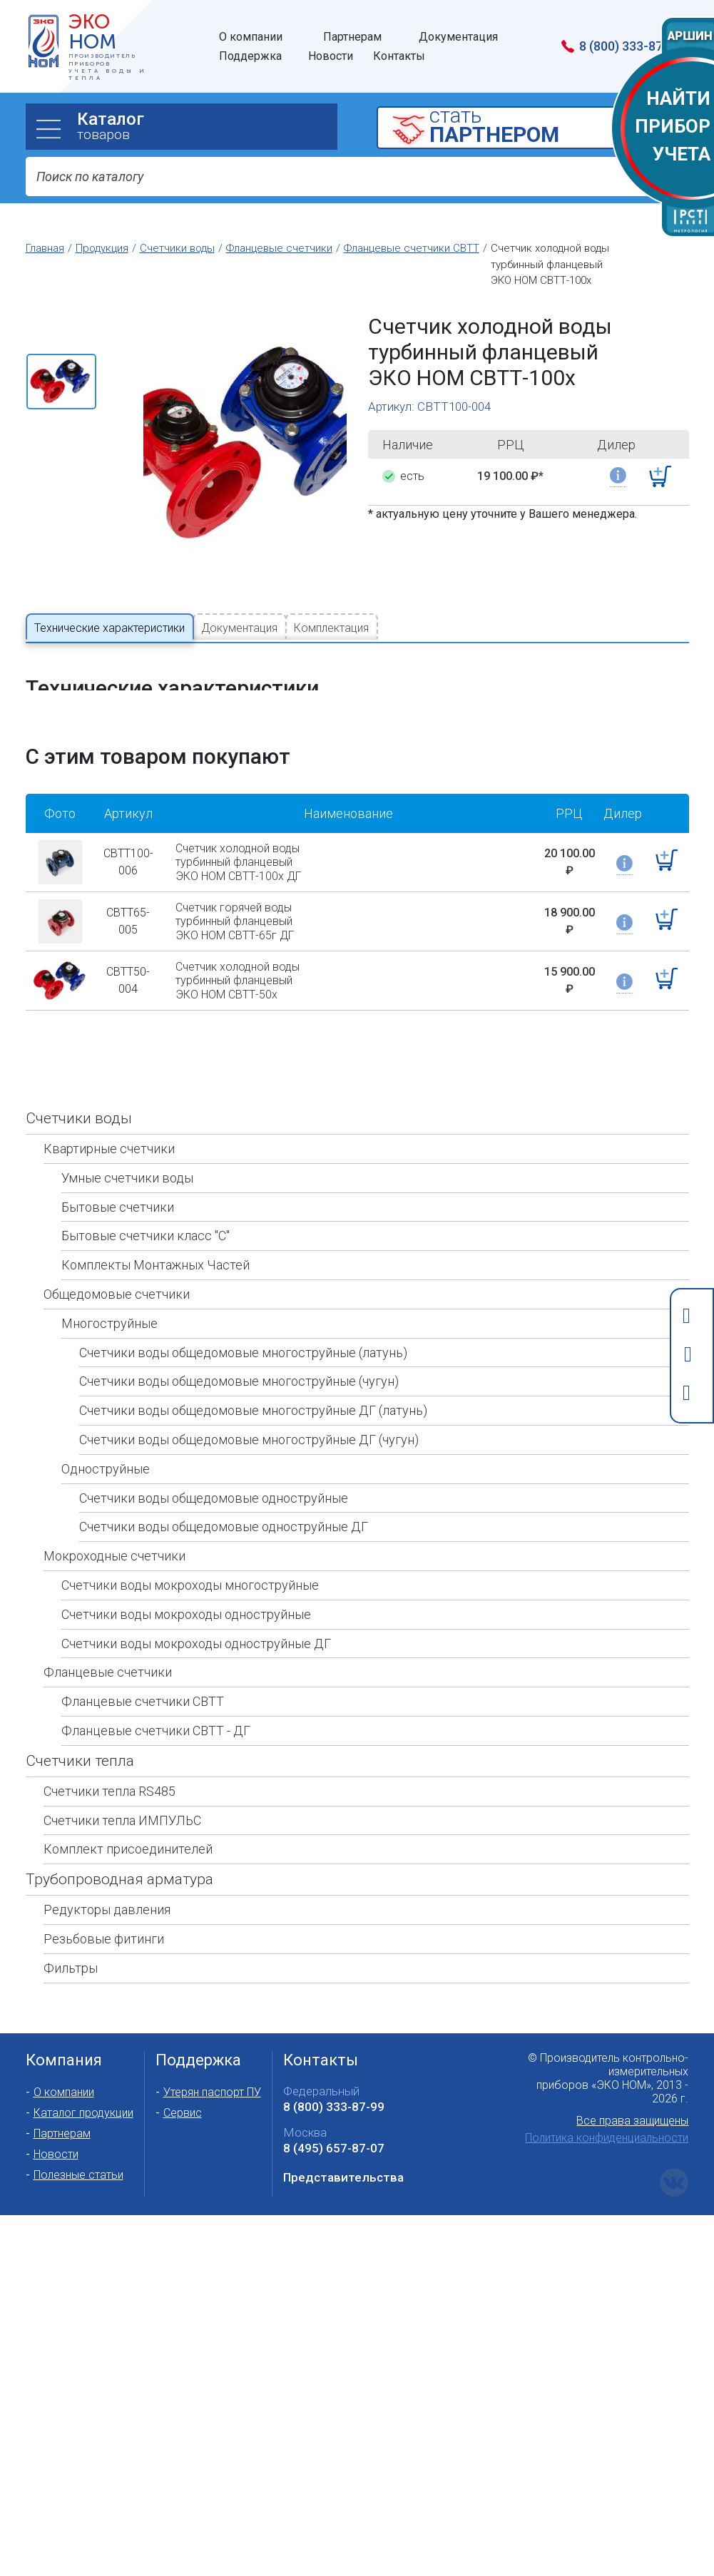 The height and width of the screenshot is (2576, 714). Describe the element at coordinates (80, 1715) in the screenshot. I see `Счетчики тепла` at that location.